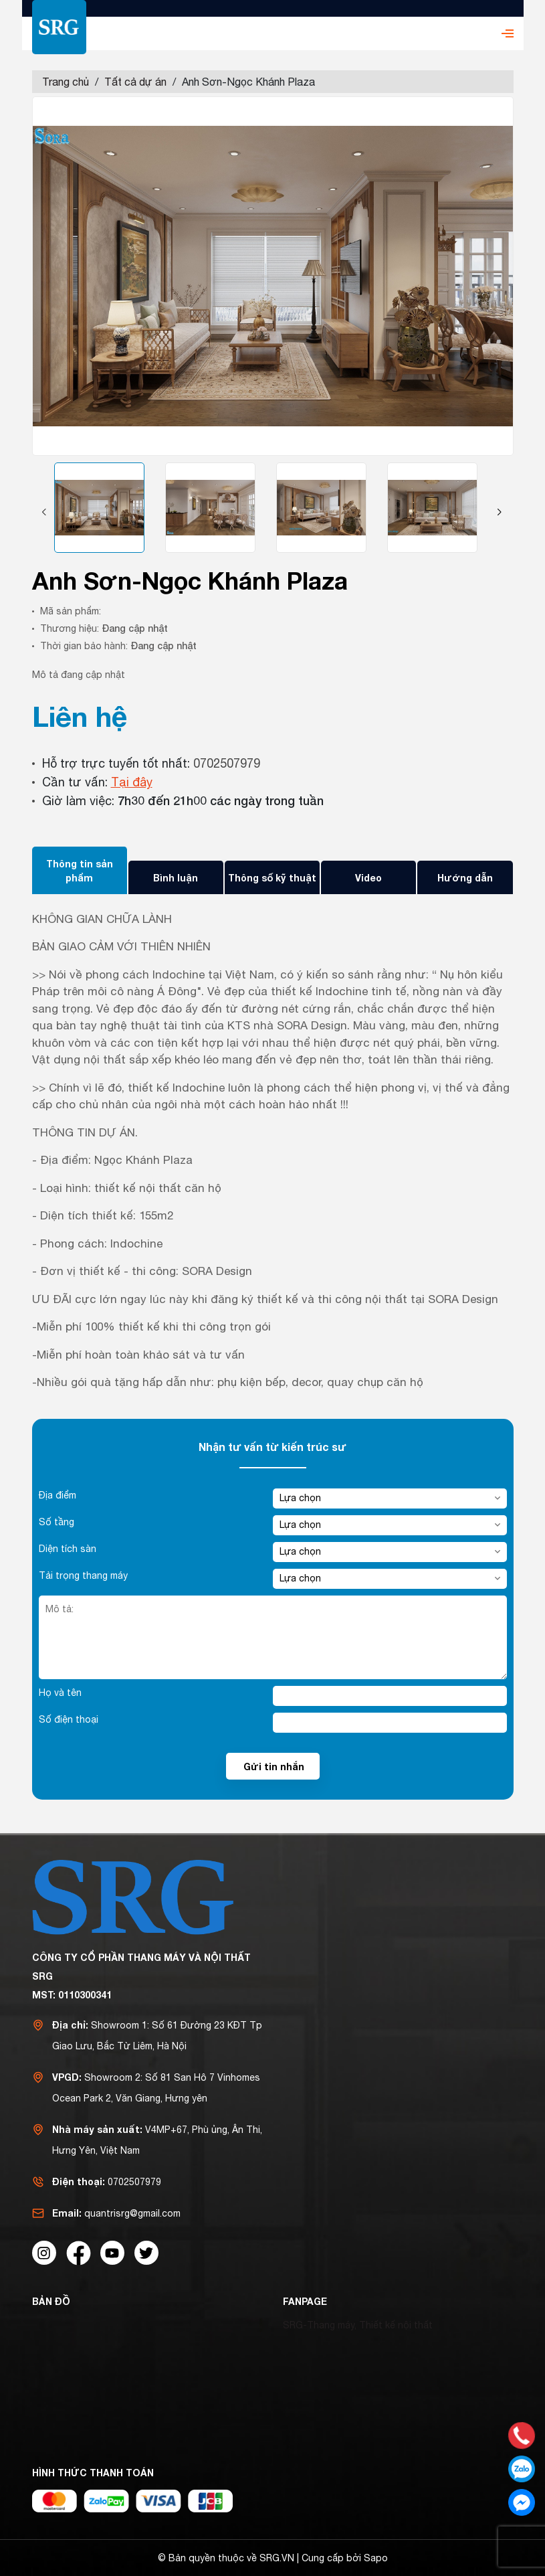 This screenshot has width=545, height=2576. What do you see at coordinates (131, 782) in the screenshot?
I see `Tại đây` at bounding box center [131, 782].